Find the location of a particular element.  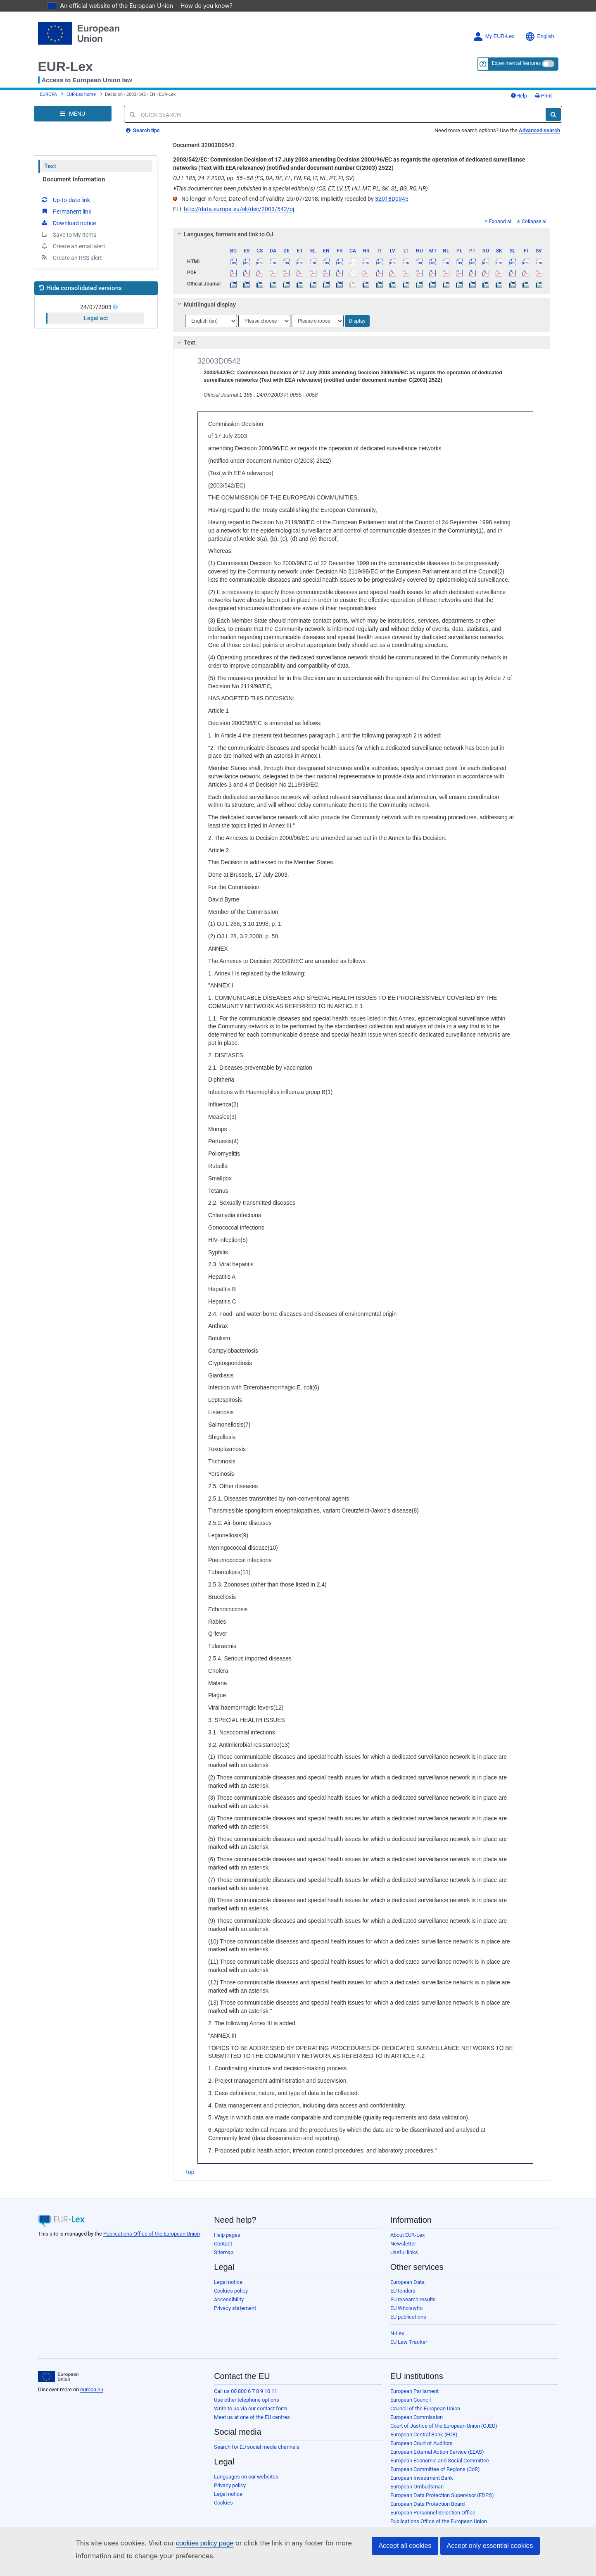

European Personnel Selection Office is located at coordinates (432, 2512).